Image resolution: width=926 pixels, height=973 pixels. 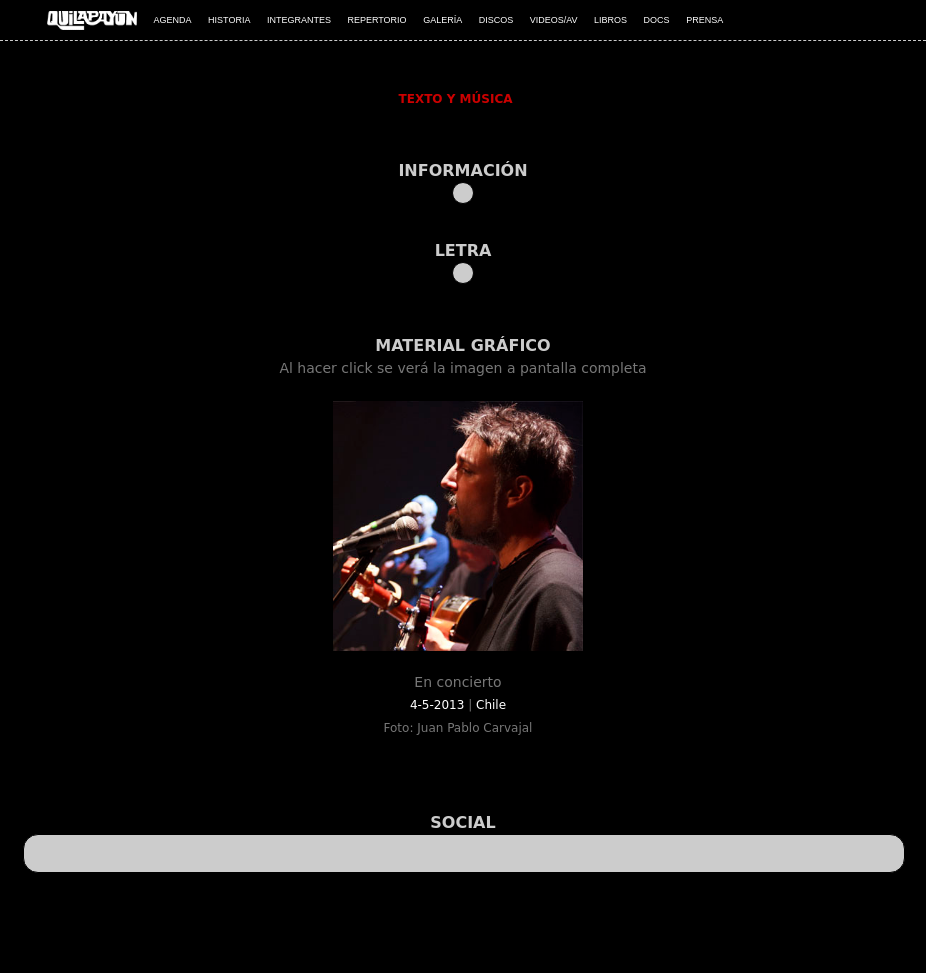 What do you see at coordinates (229, 20) in the screenshot?
I see `HISTORIA` at bounding box center [229, 20].